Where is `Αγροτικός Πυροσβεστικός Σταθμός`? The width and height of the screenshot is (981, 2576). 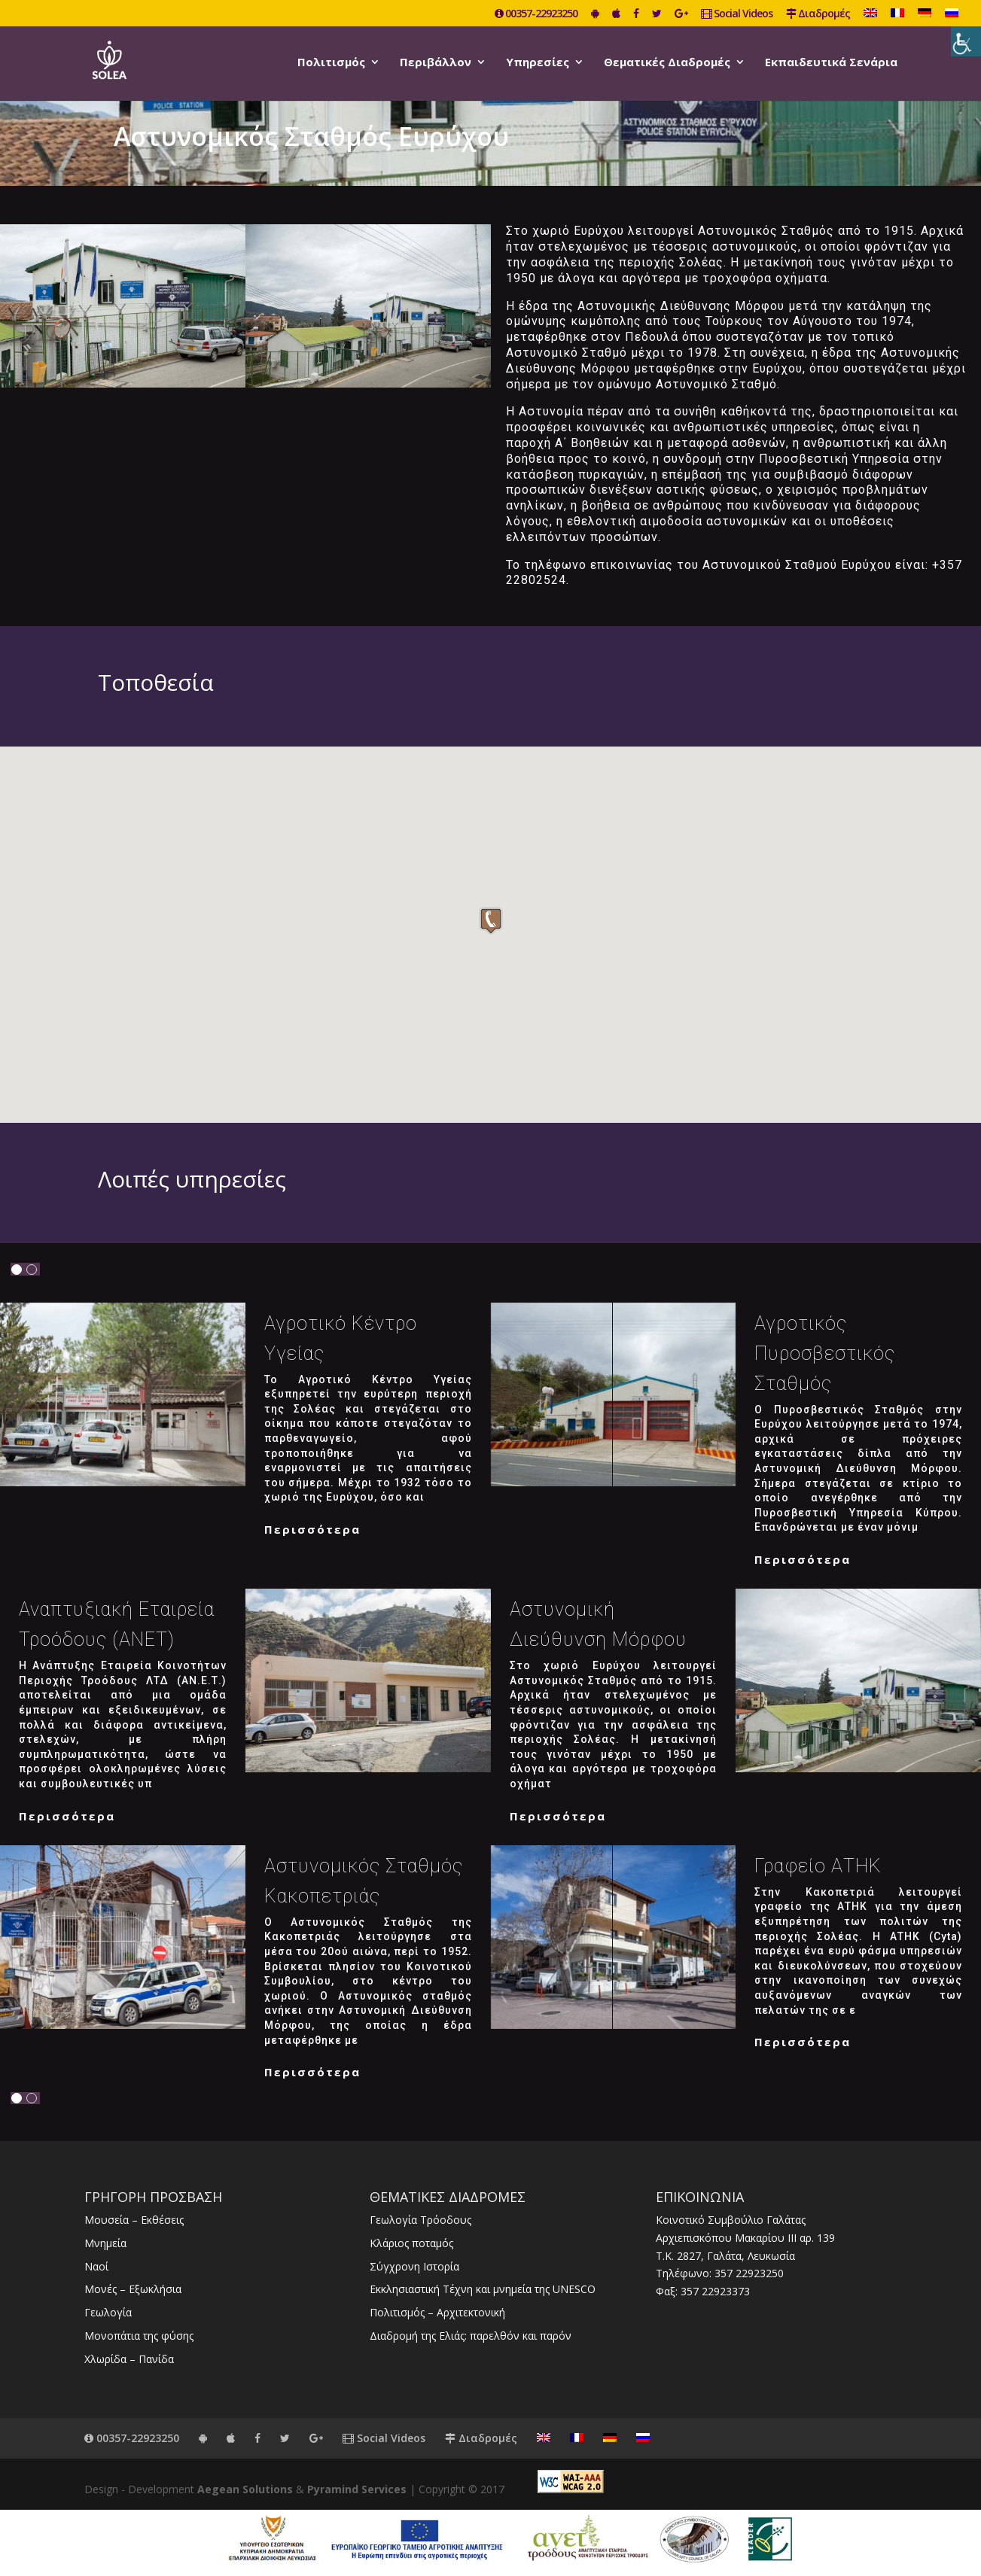 Αγροτικός Πυροσβεστικός Σταθμός is located at coordinates (824, 1353).